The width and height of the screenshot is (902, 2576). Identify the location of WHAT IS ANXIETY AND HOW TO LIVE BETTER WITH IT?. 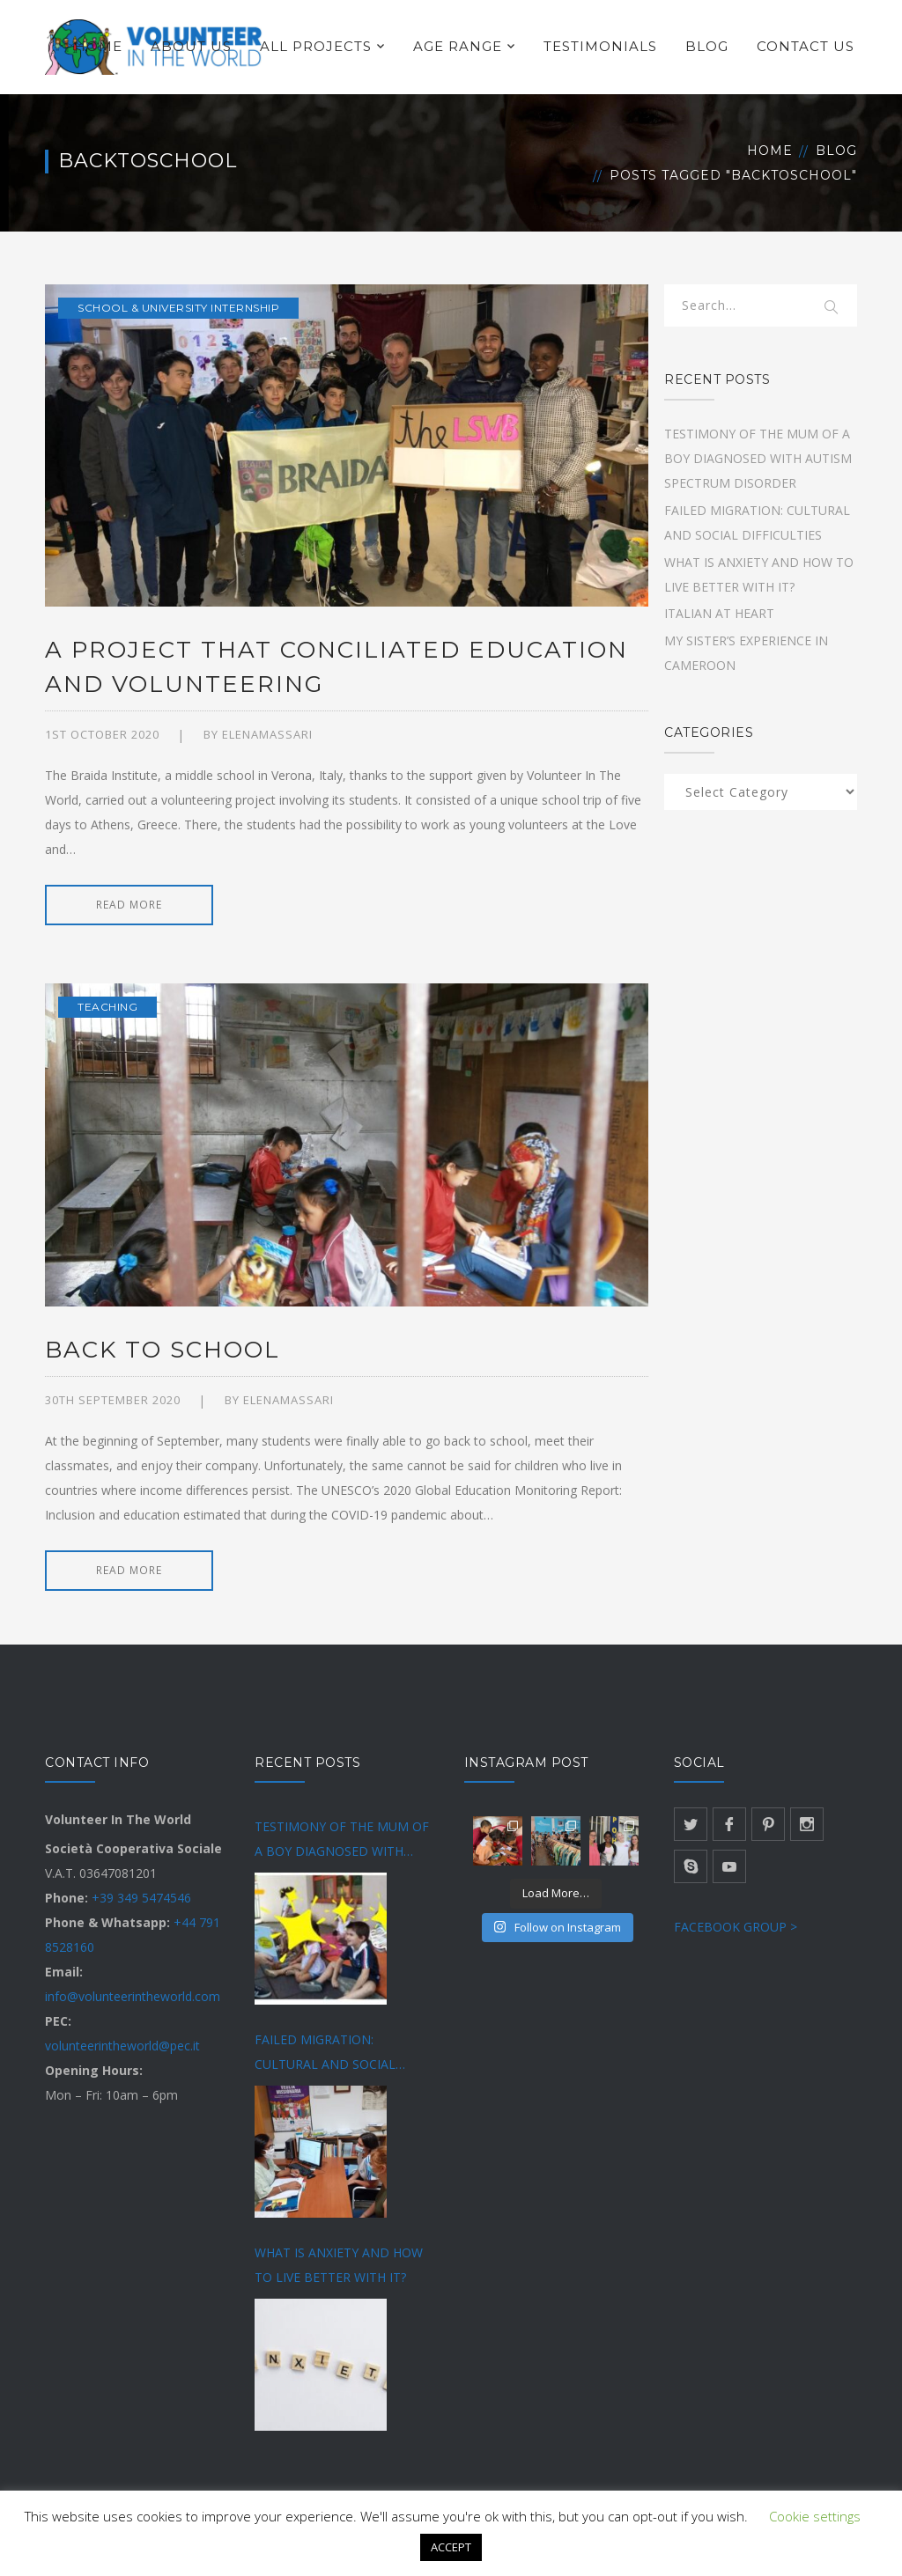
(339, 2264).